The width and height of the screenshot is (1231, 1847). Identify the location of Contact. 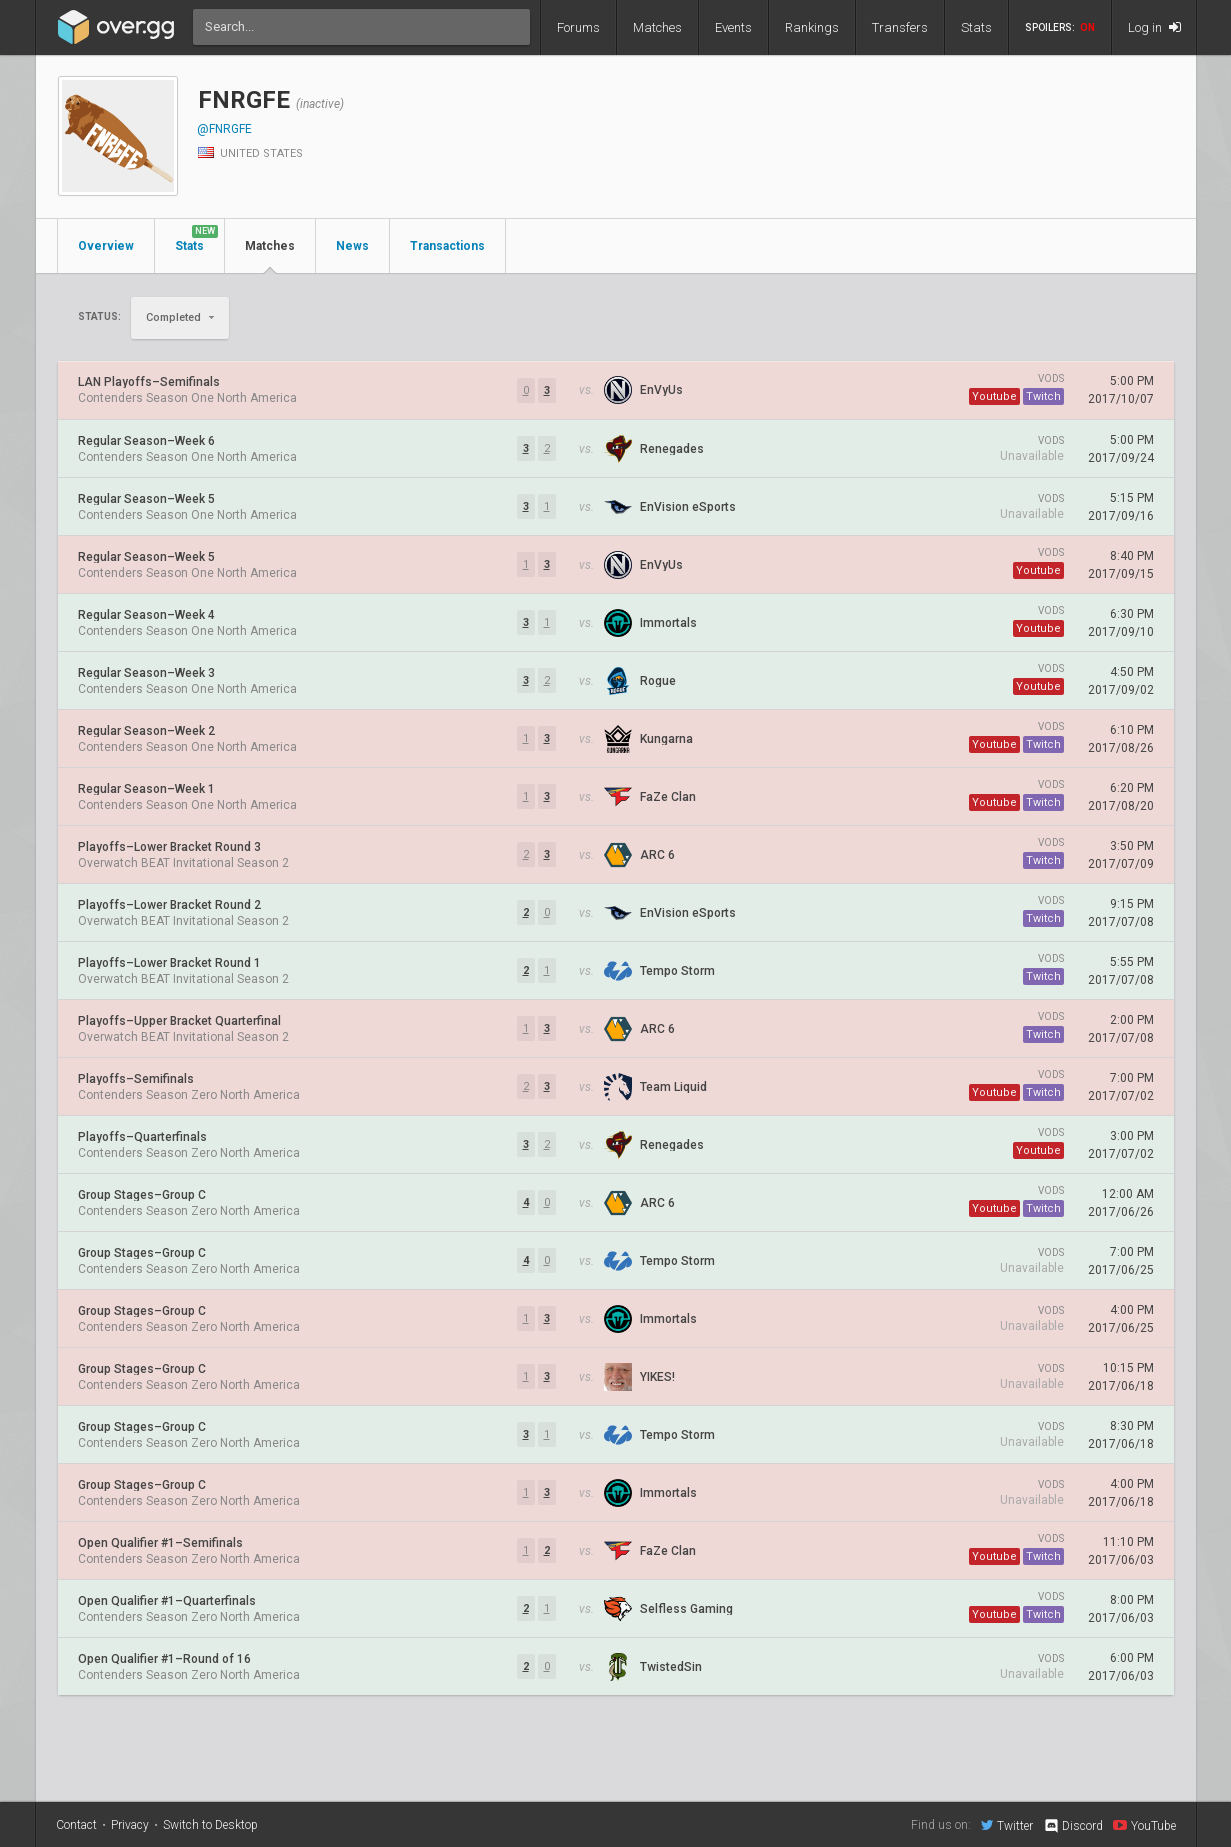
(76, 1825).